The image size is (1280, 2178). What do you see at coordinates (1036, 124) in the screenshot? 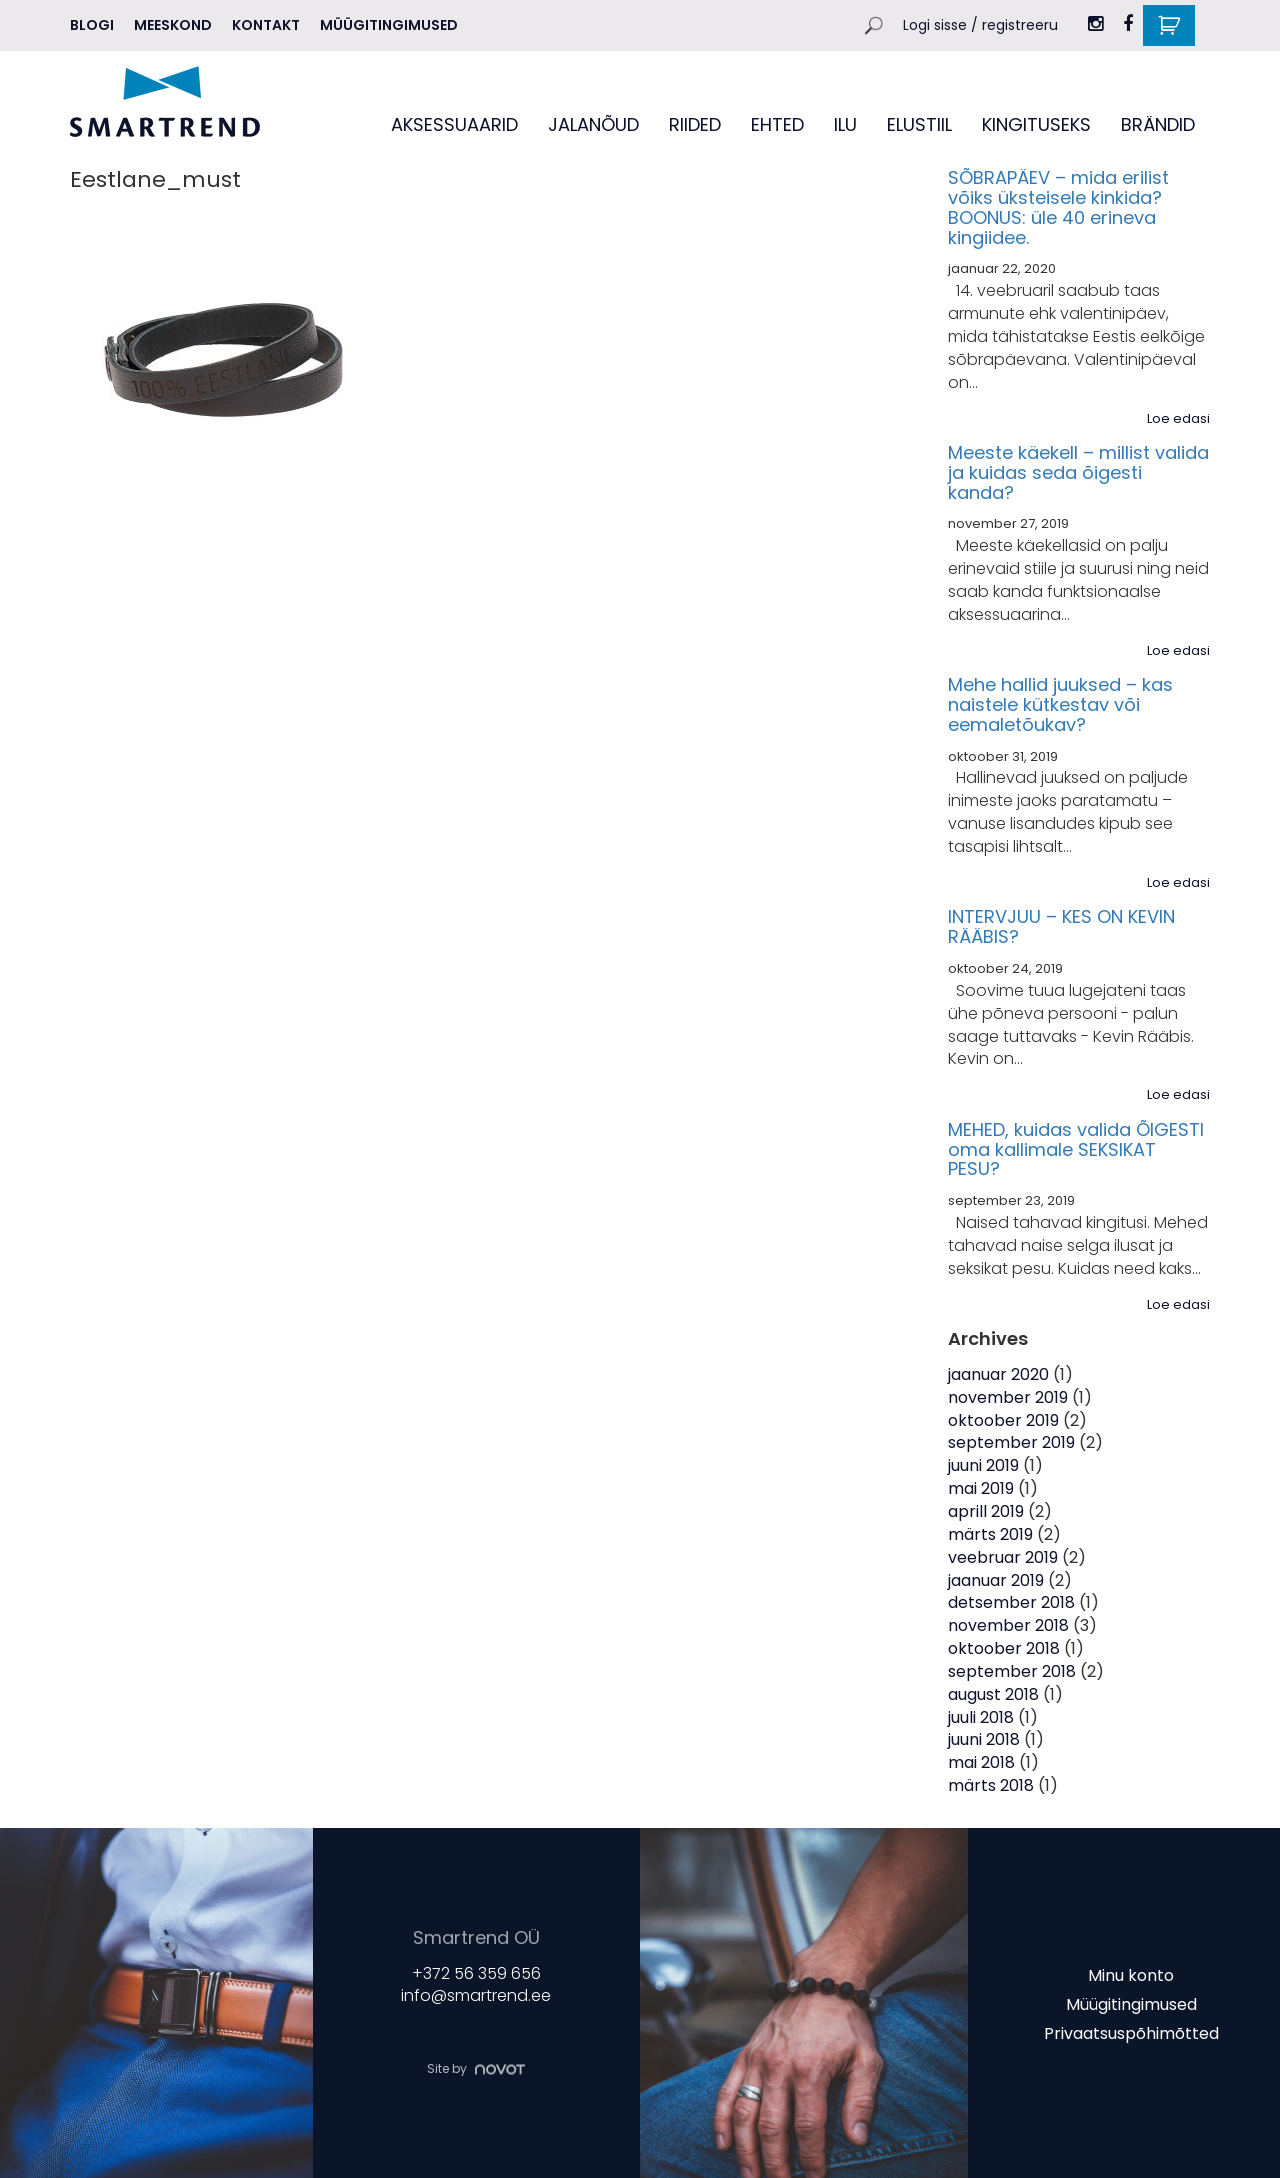
I see `KINGITUSEKS` at bounding box center [1036, 124].